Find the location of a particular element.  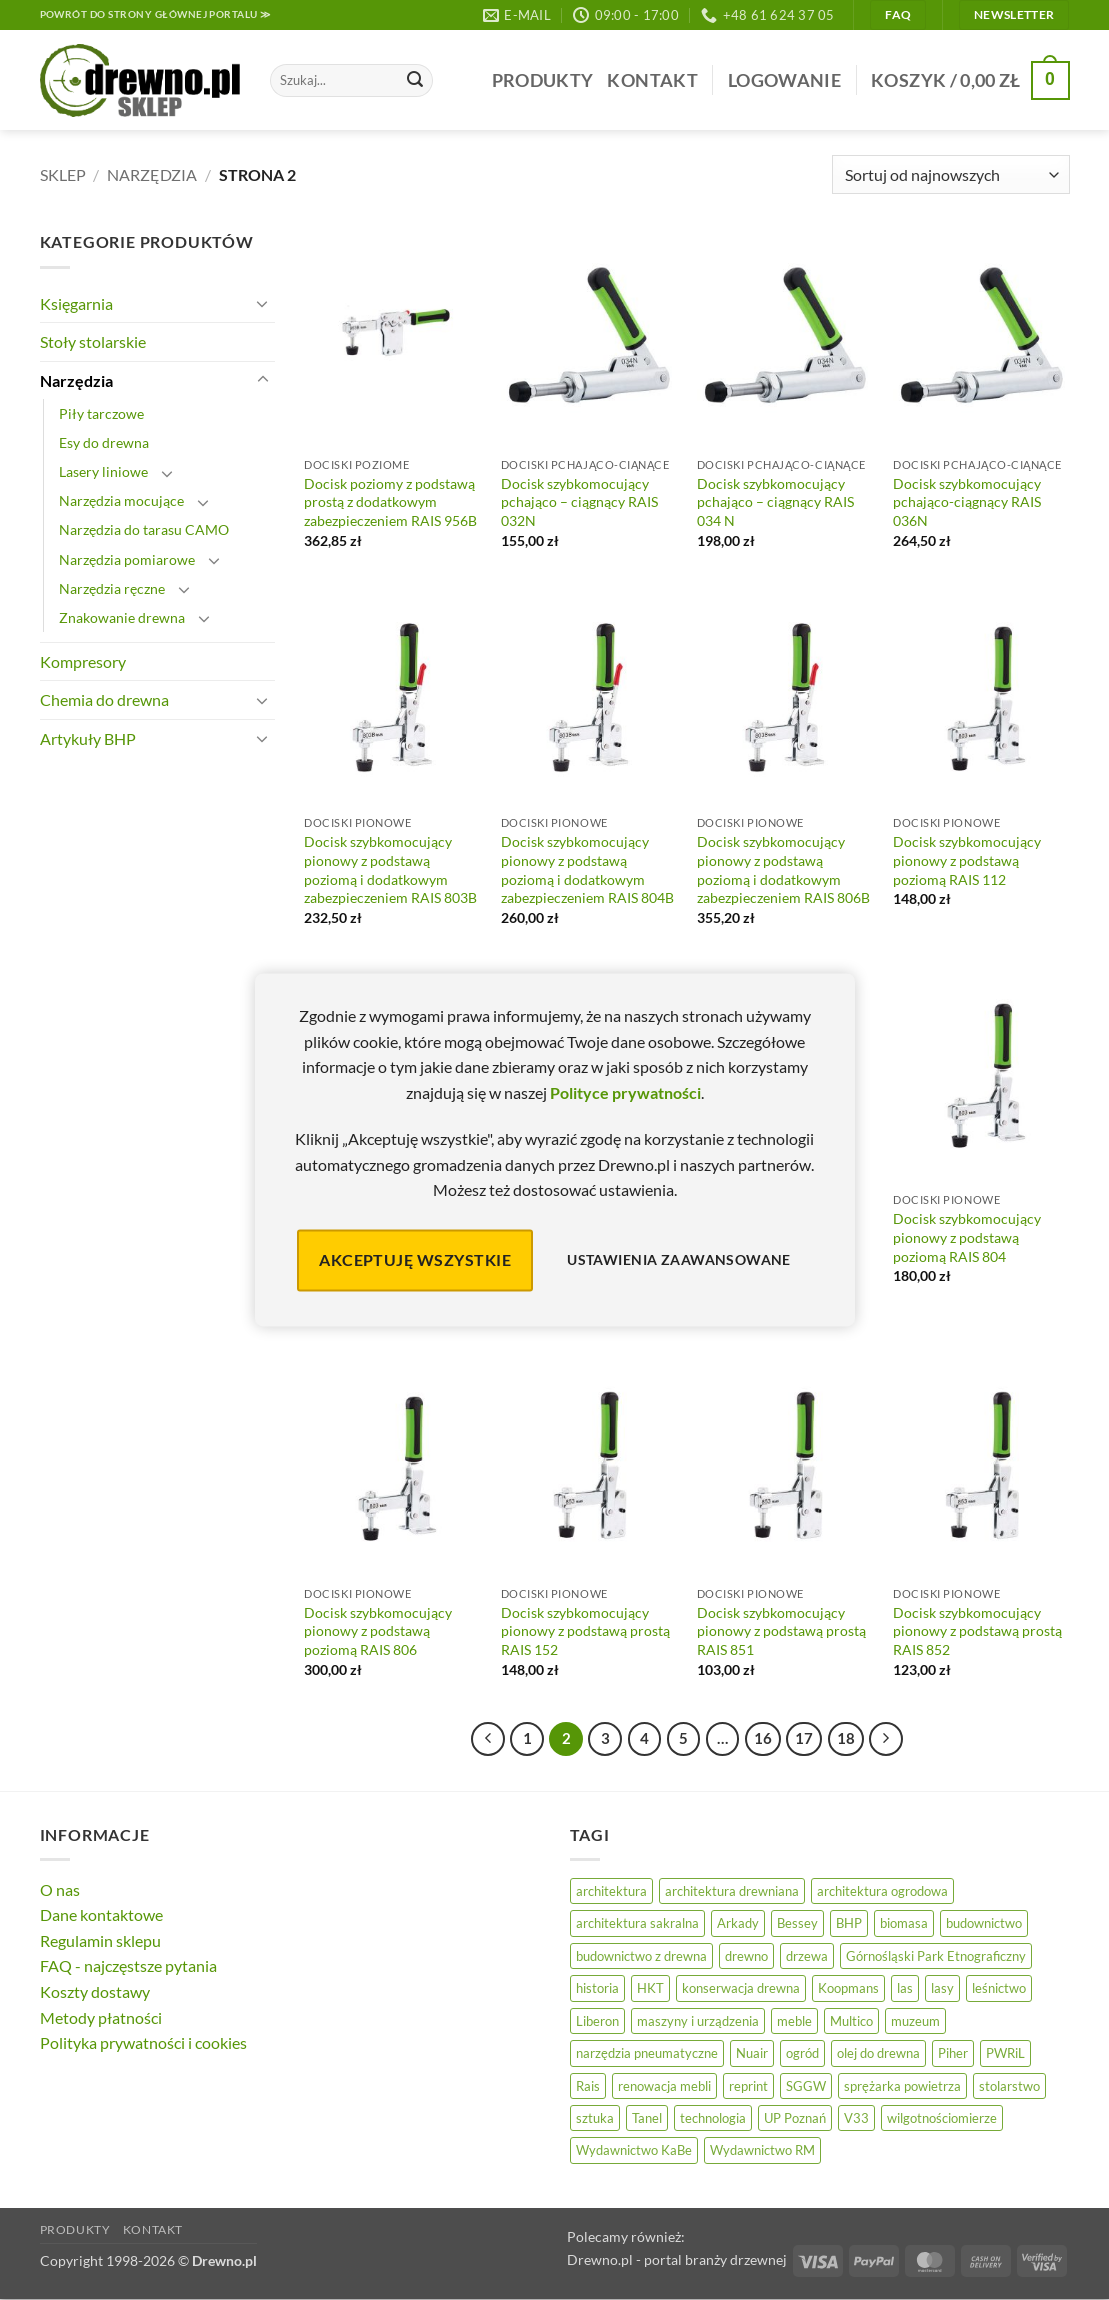

Docisk szybkomocujący pionowy z podstawą poziomą i dodatkowym zabezpieczeniem RAIS 804B is located at coordinates (587, 869).